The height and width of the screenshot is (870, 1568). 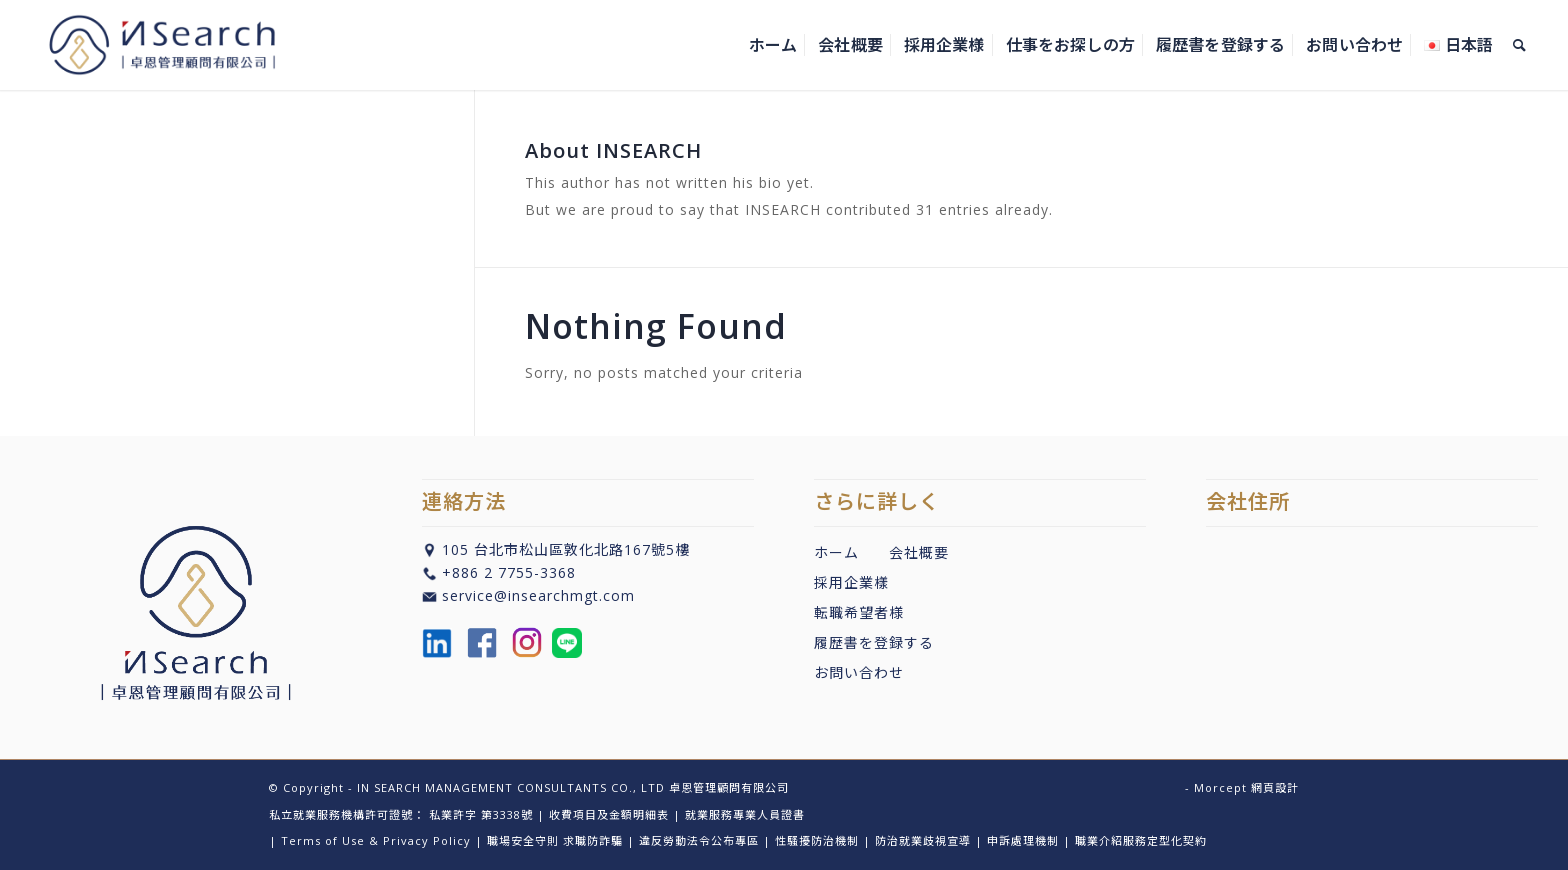 I want to click on 職場安全守則 求職防詐騙, so click(x=555, y=840).